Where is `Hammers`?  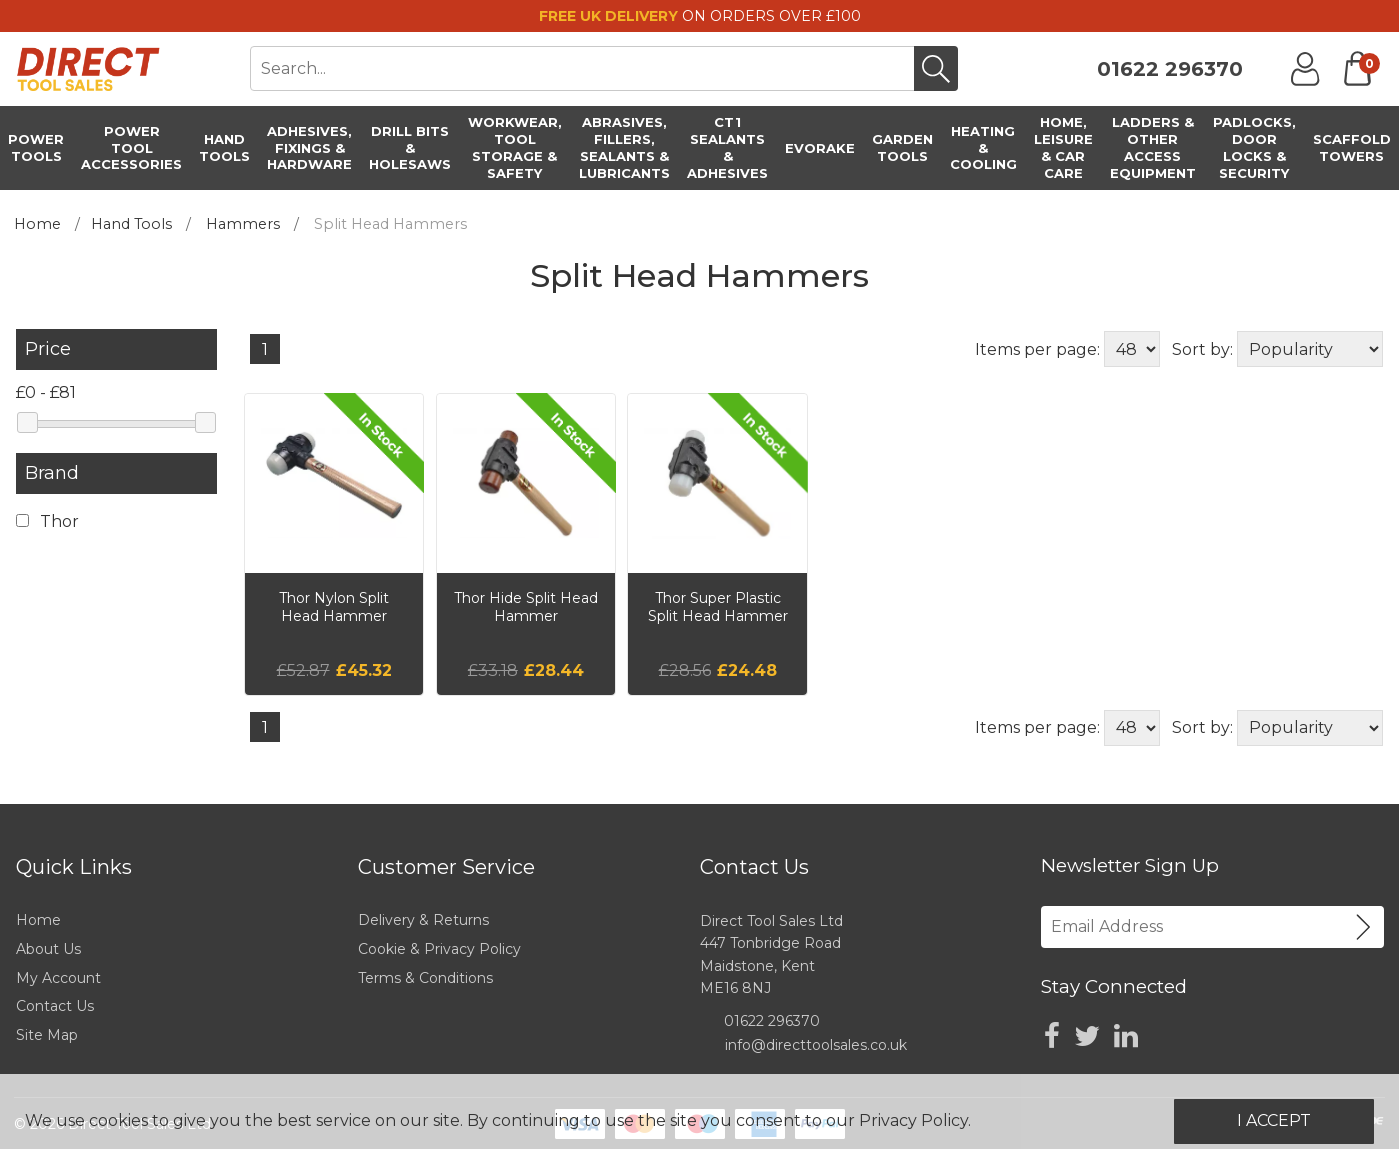
Hammers is located at coordinates (243, 224).